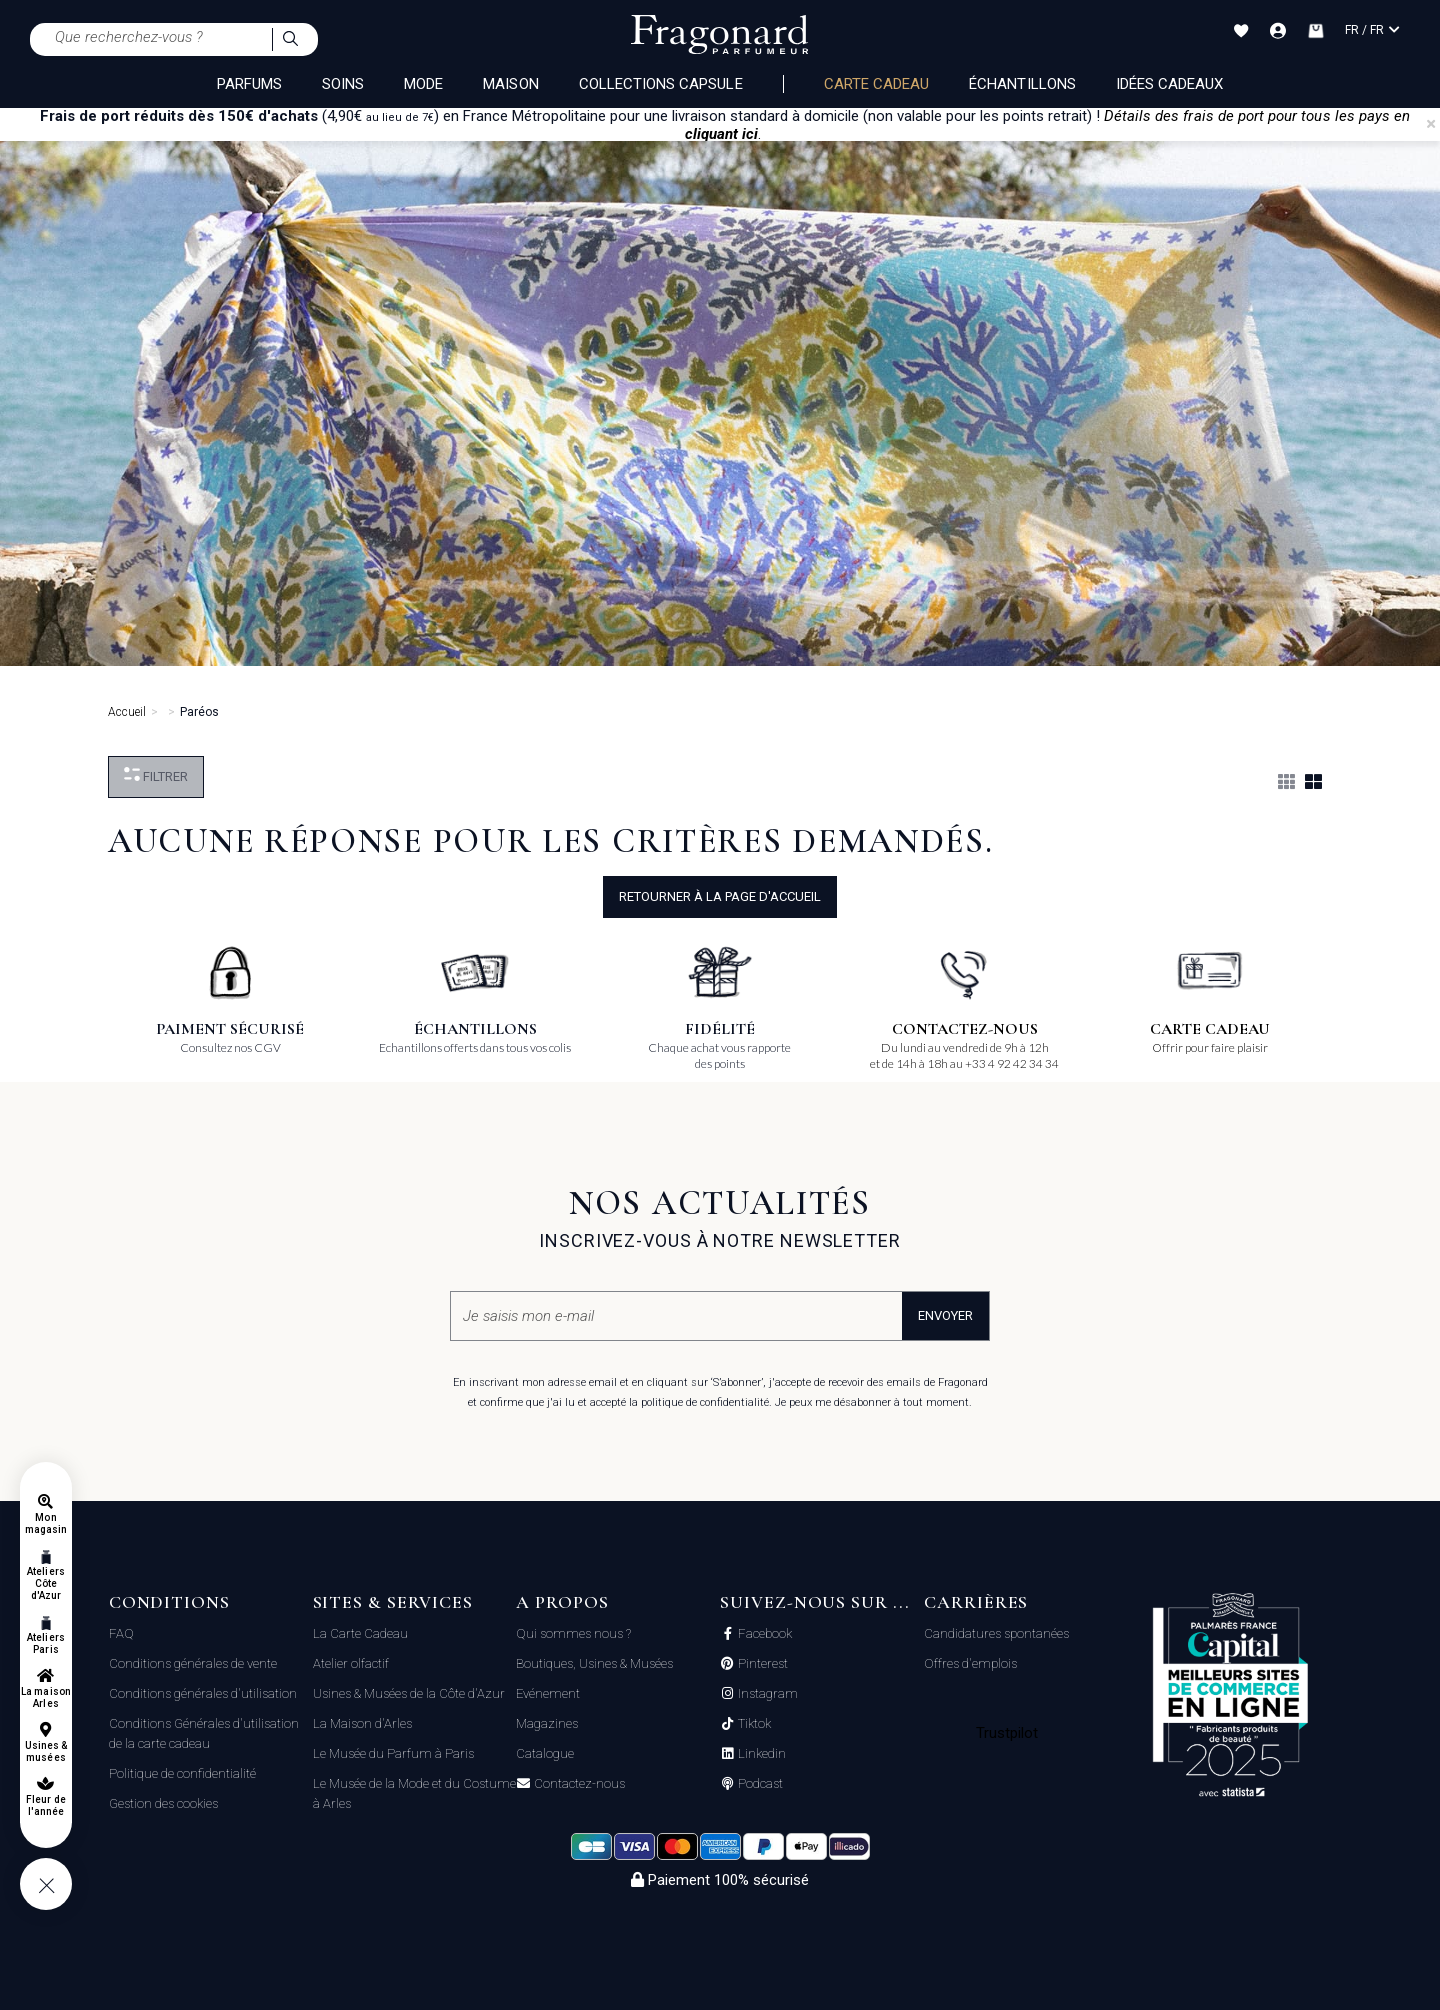  Describe the element at coordinates (362, 1723) in the screenshot. I see `La Maison d'Arles` at that location.